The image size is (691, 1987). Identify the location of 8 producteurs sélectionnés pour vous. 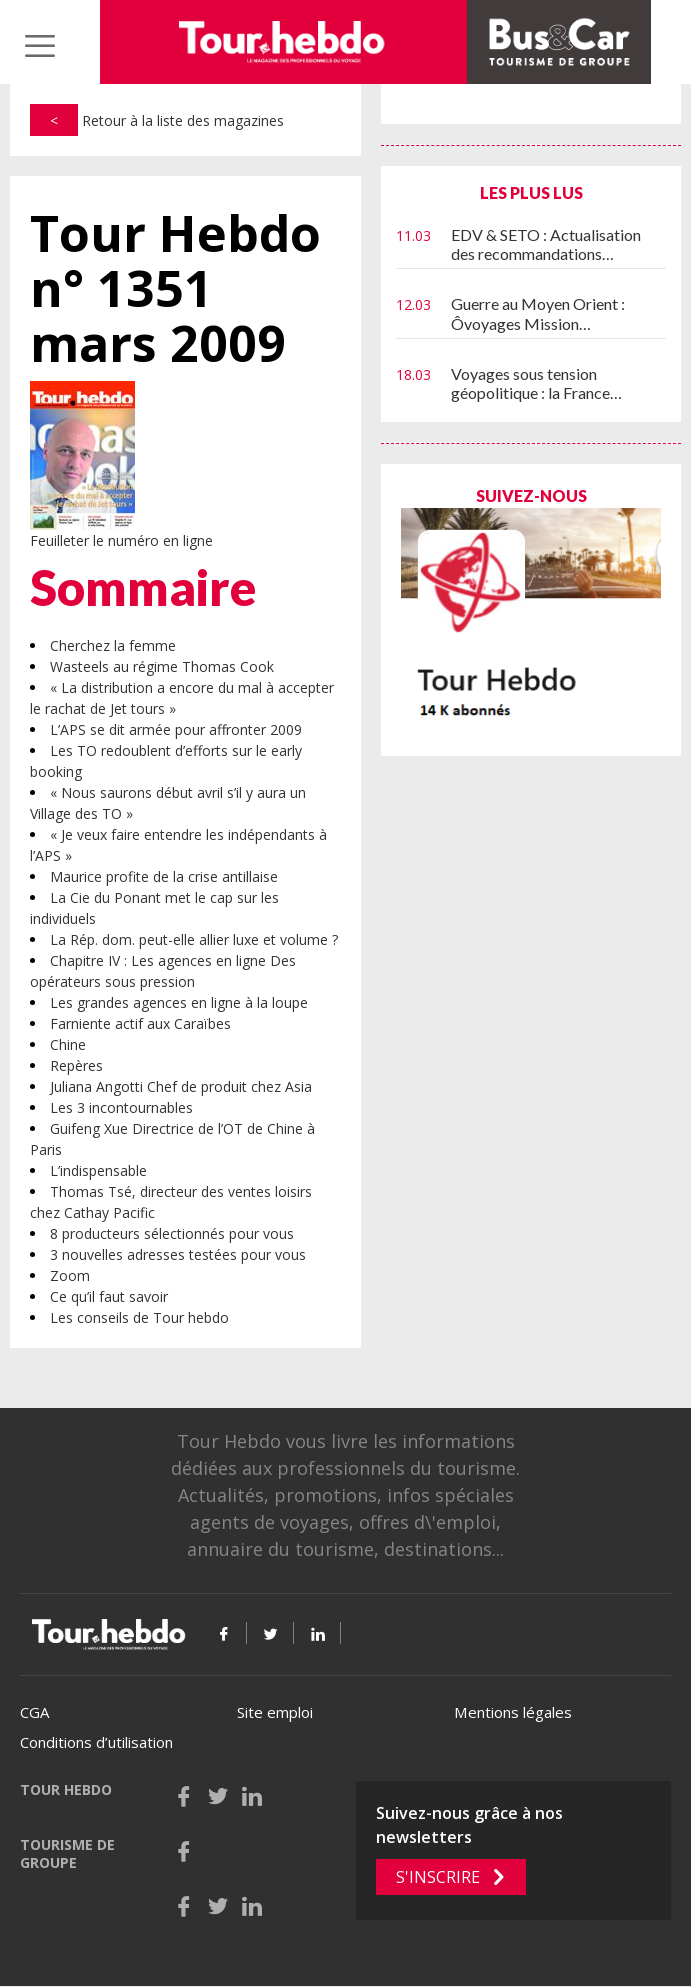
(172, 1233).